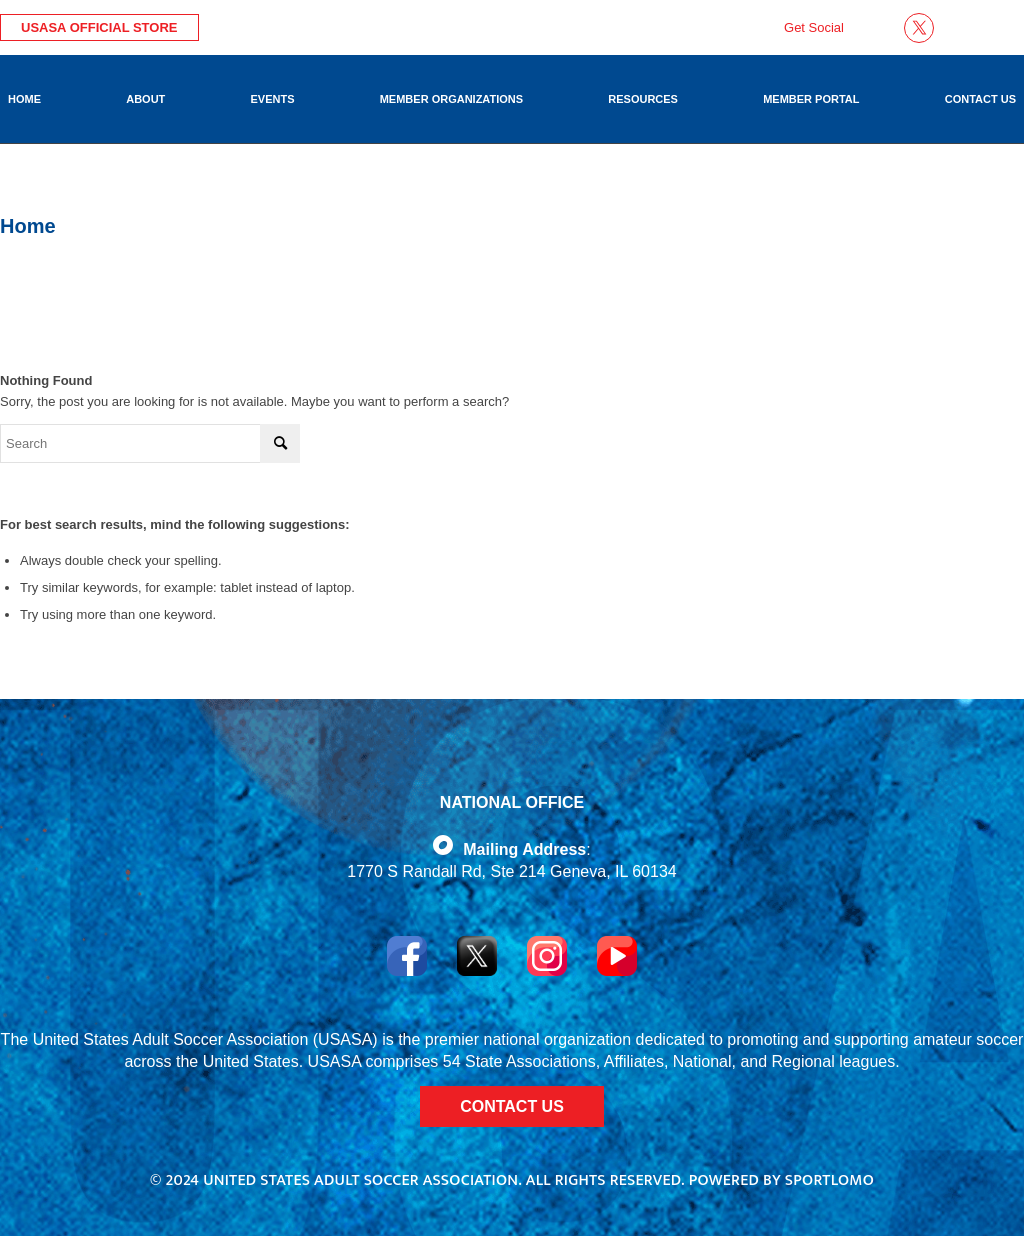  Describe the element at coordinates (512, 1106) in the screenshot. I see `CONTACT US` at that location.